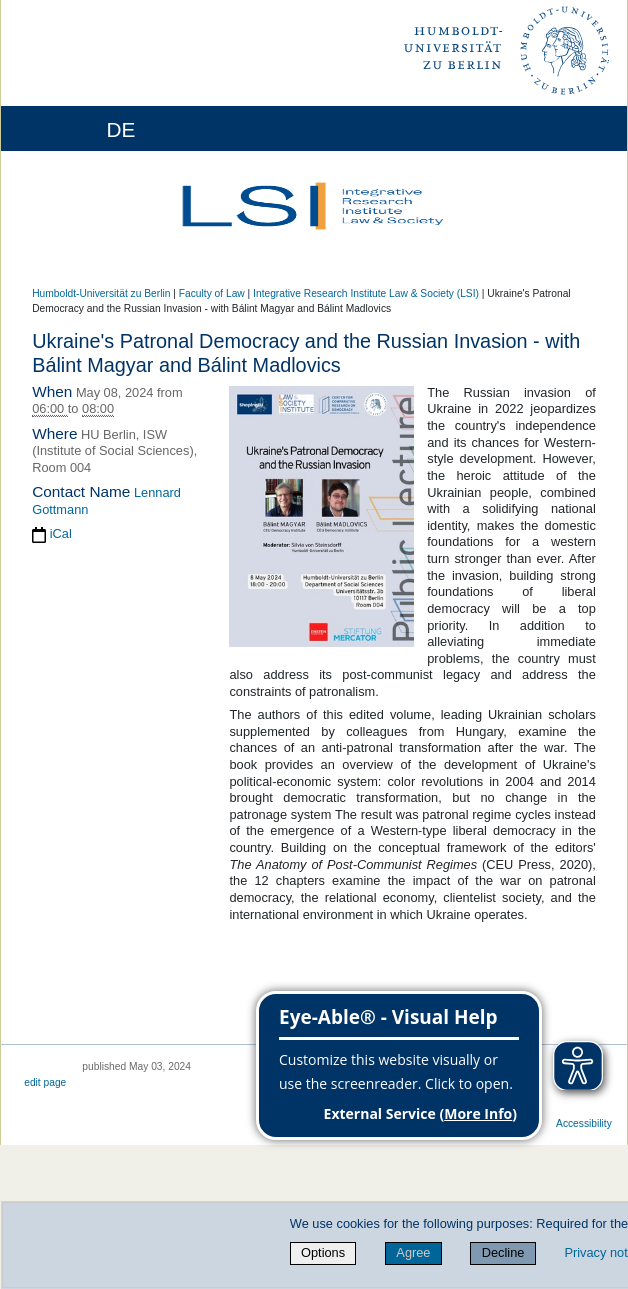 This screenshot has height=1289, width=628. Describe the element at coordinates (72, 128) in the screenshot. I see `[Home]` at that location.